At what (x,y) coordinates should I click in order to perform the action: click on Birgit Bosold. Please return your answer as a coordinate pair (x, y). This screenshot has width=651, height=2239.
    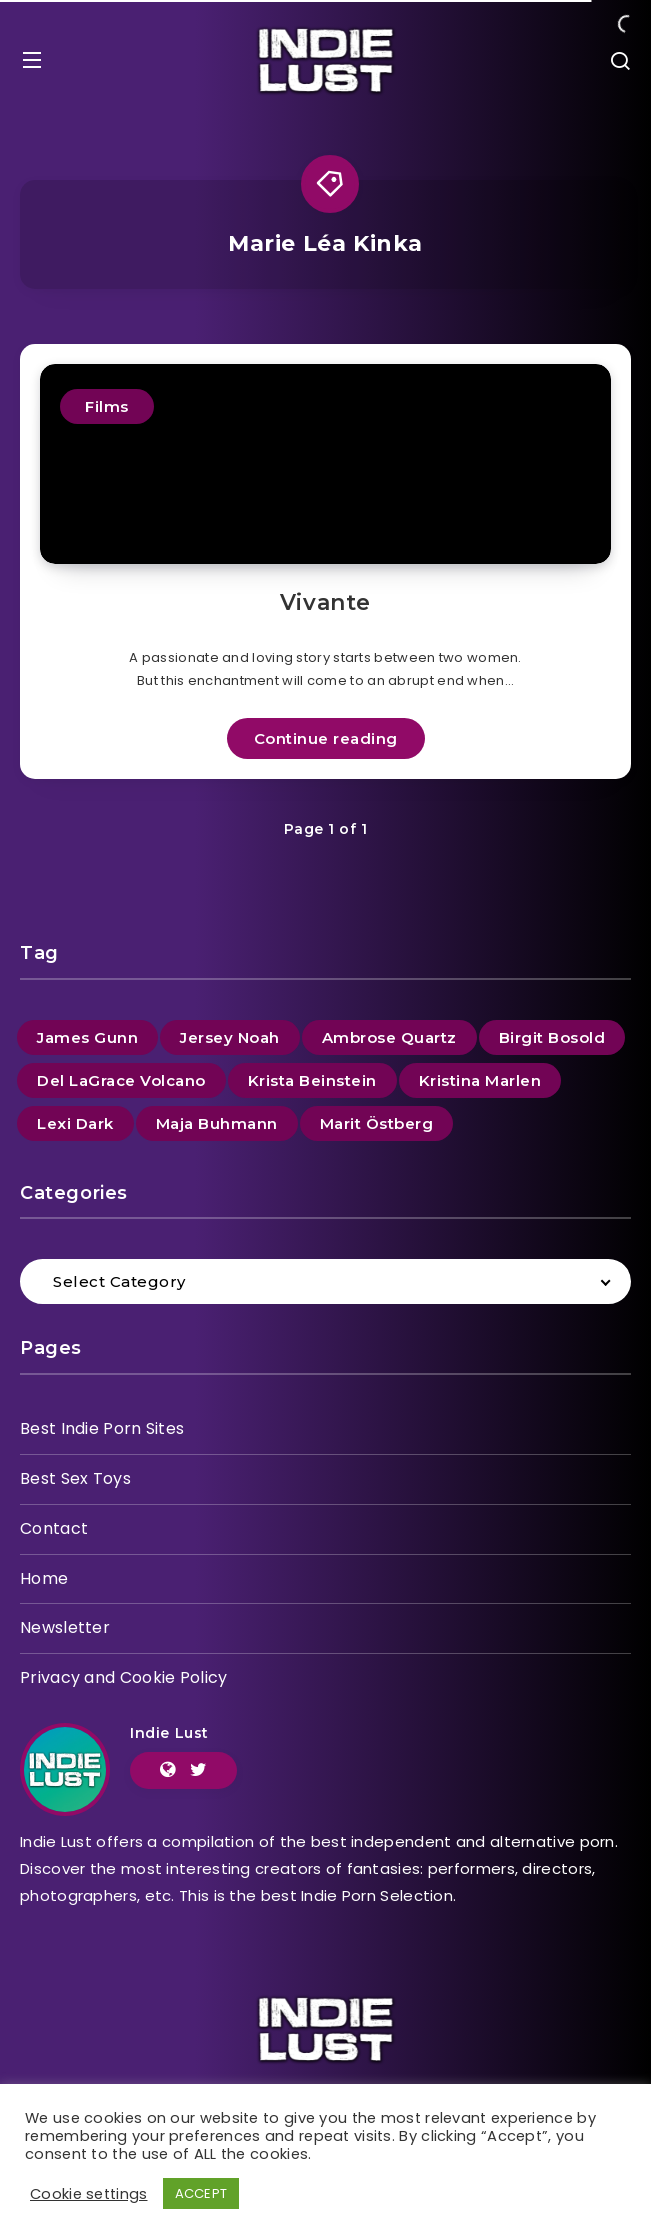
    Looking at the image, I should click on (552, 1037).